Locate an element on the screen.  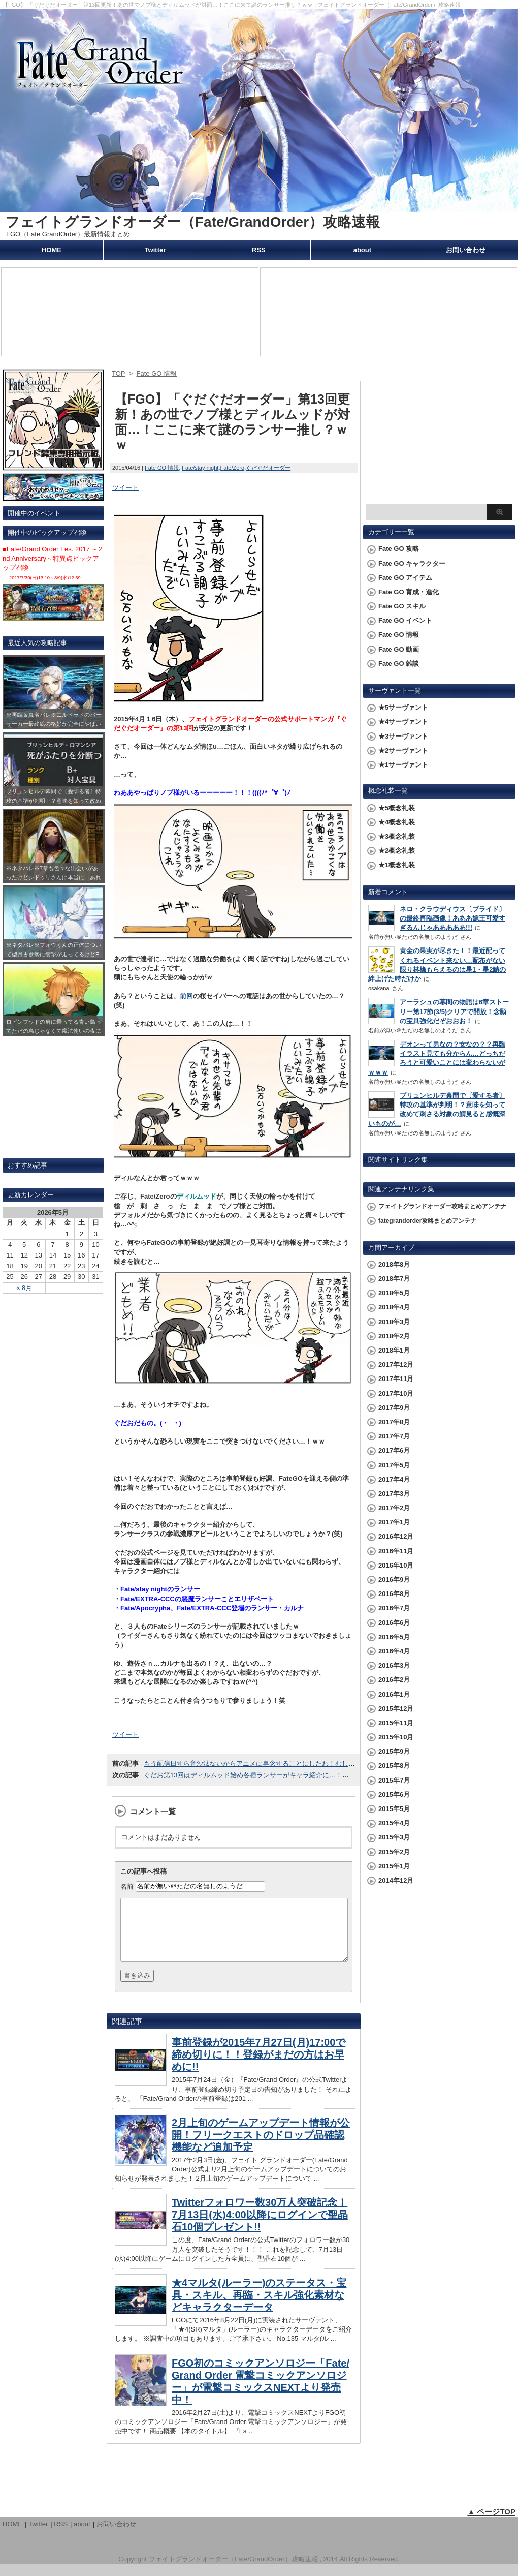
2017年1月 is located at coordinates (394, 1522).